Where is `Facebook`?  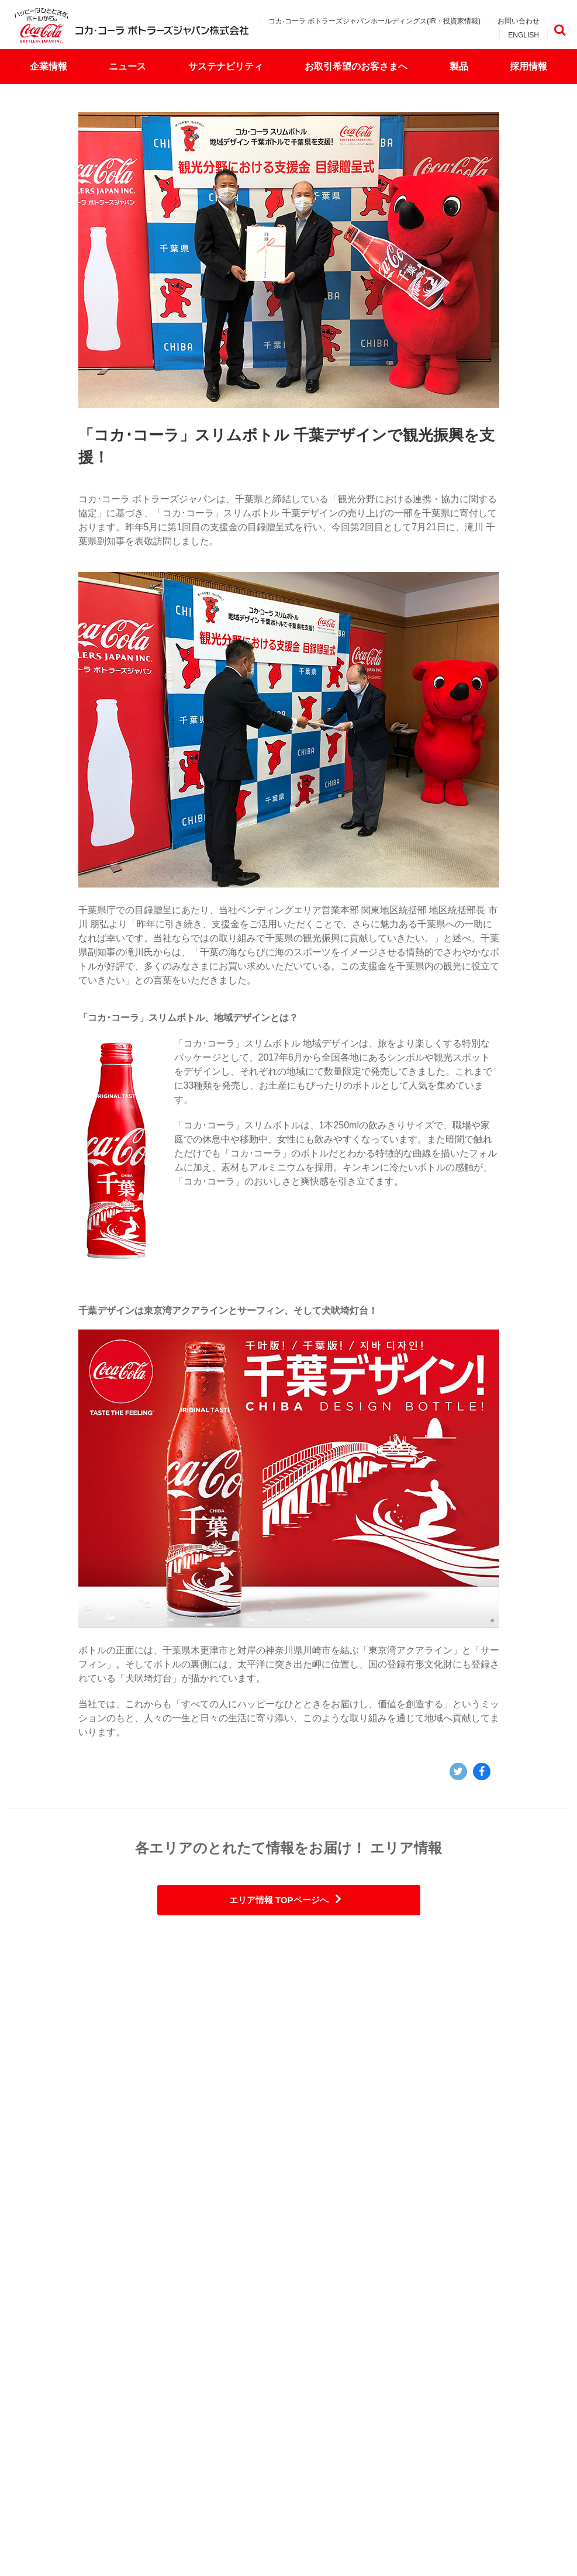 Facebook is located at coordinates (481, 1771).